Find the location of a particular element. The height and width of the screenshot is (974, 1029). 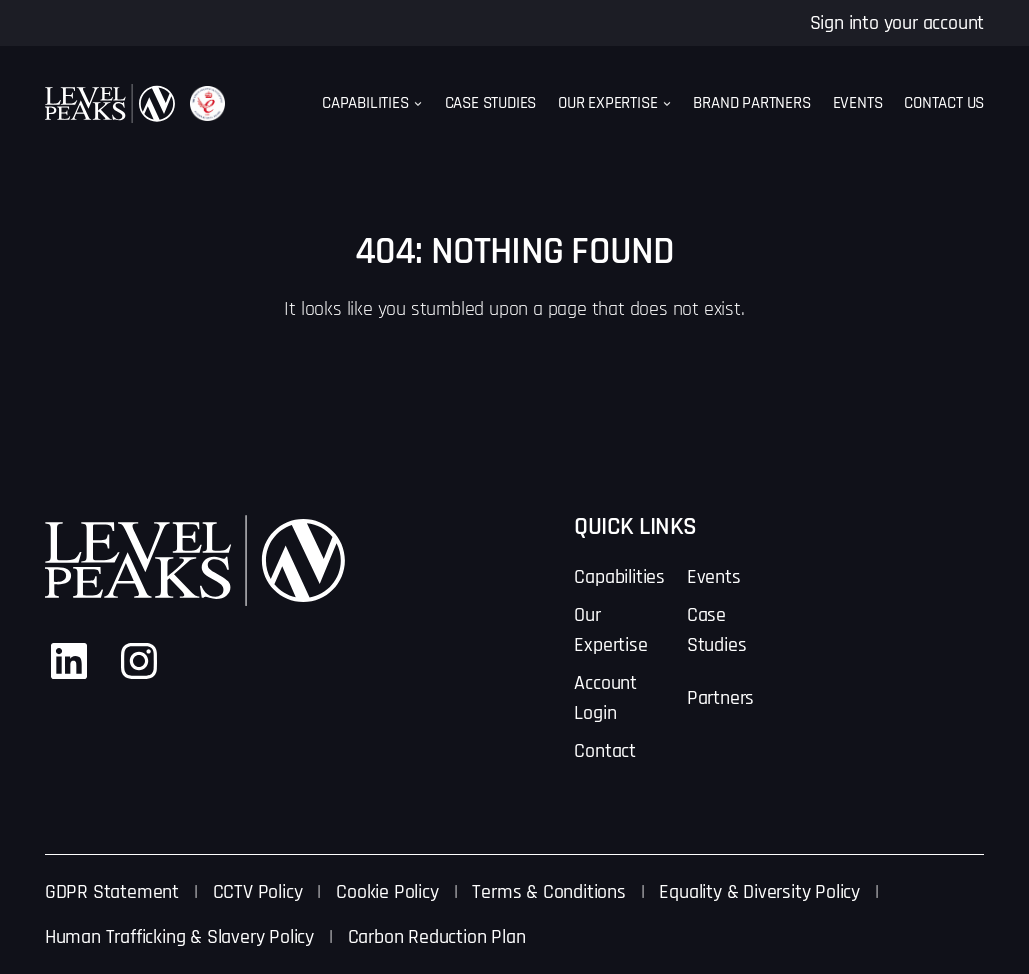

[Capabilities submenu] is located at coordinates (418, 104).